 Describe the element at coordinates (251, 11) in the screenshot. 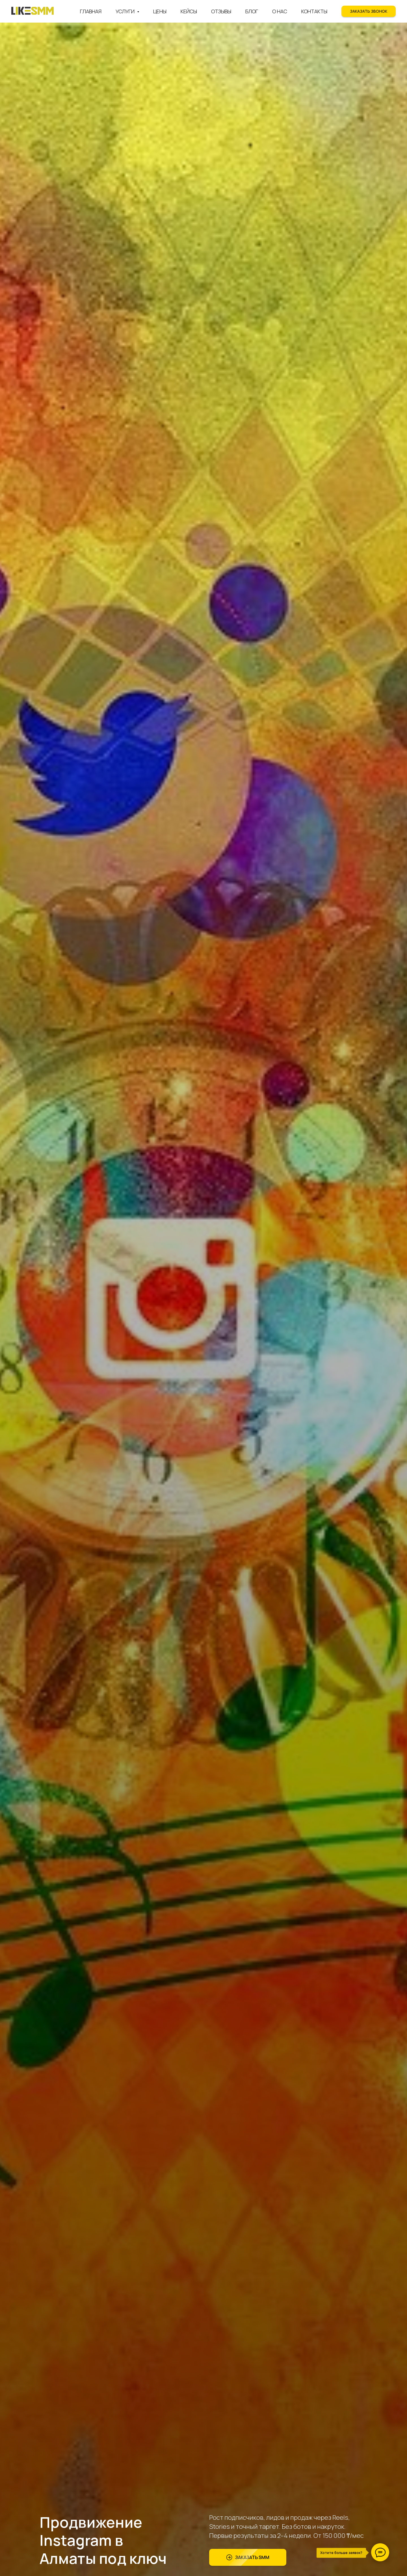

I see `Блог` at that location.